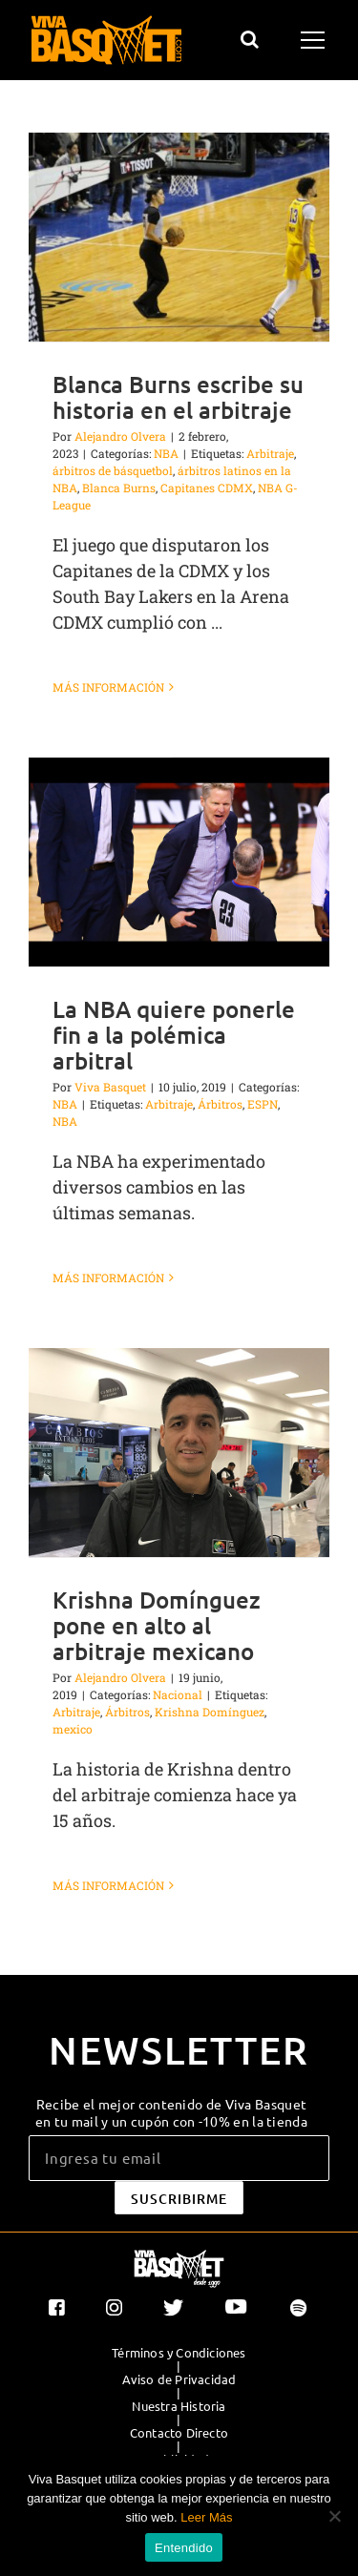 This screenshot has width=358, height=2576. What do you see at coordinates (179, 2433) in the screenshot?
I see `Contacto Directo` at bounding box center [179, 2433].